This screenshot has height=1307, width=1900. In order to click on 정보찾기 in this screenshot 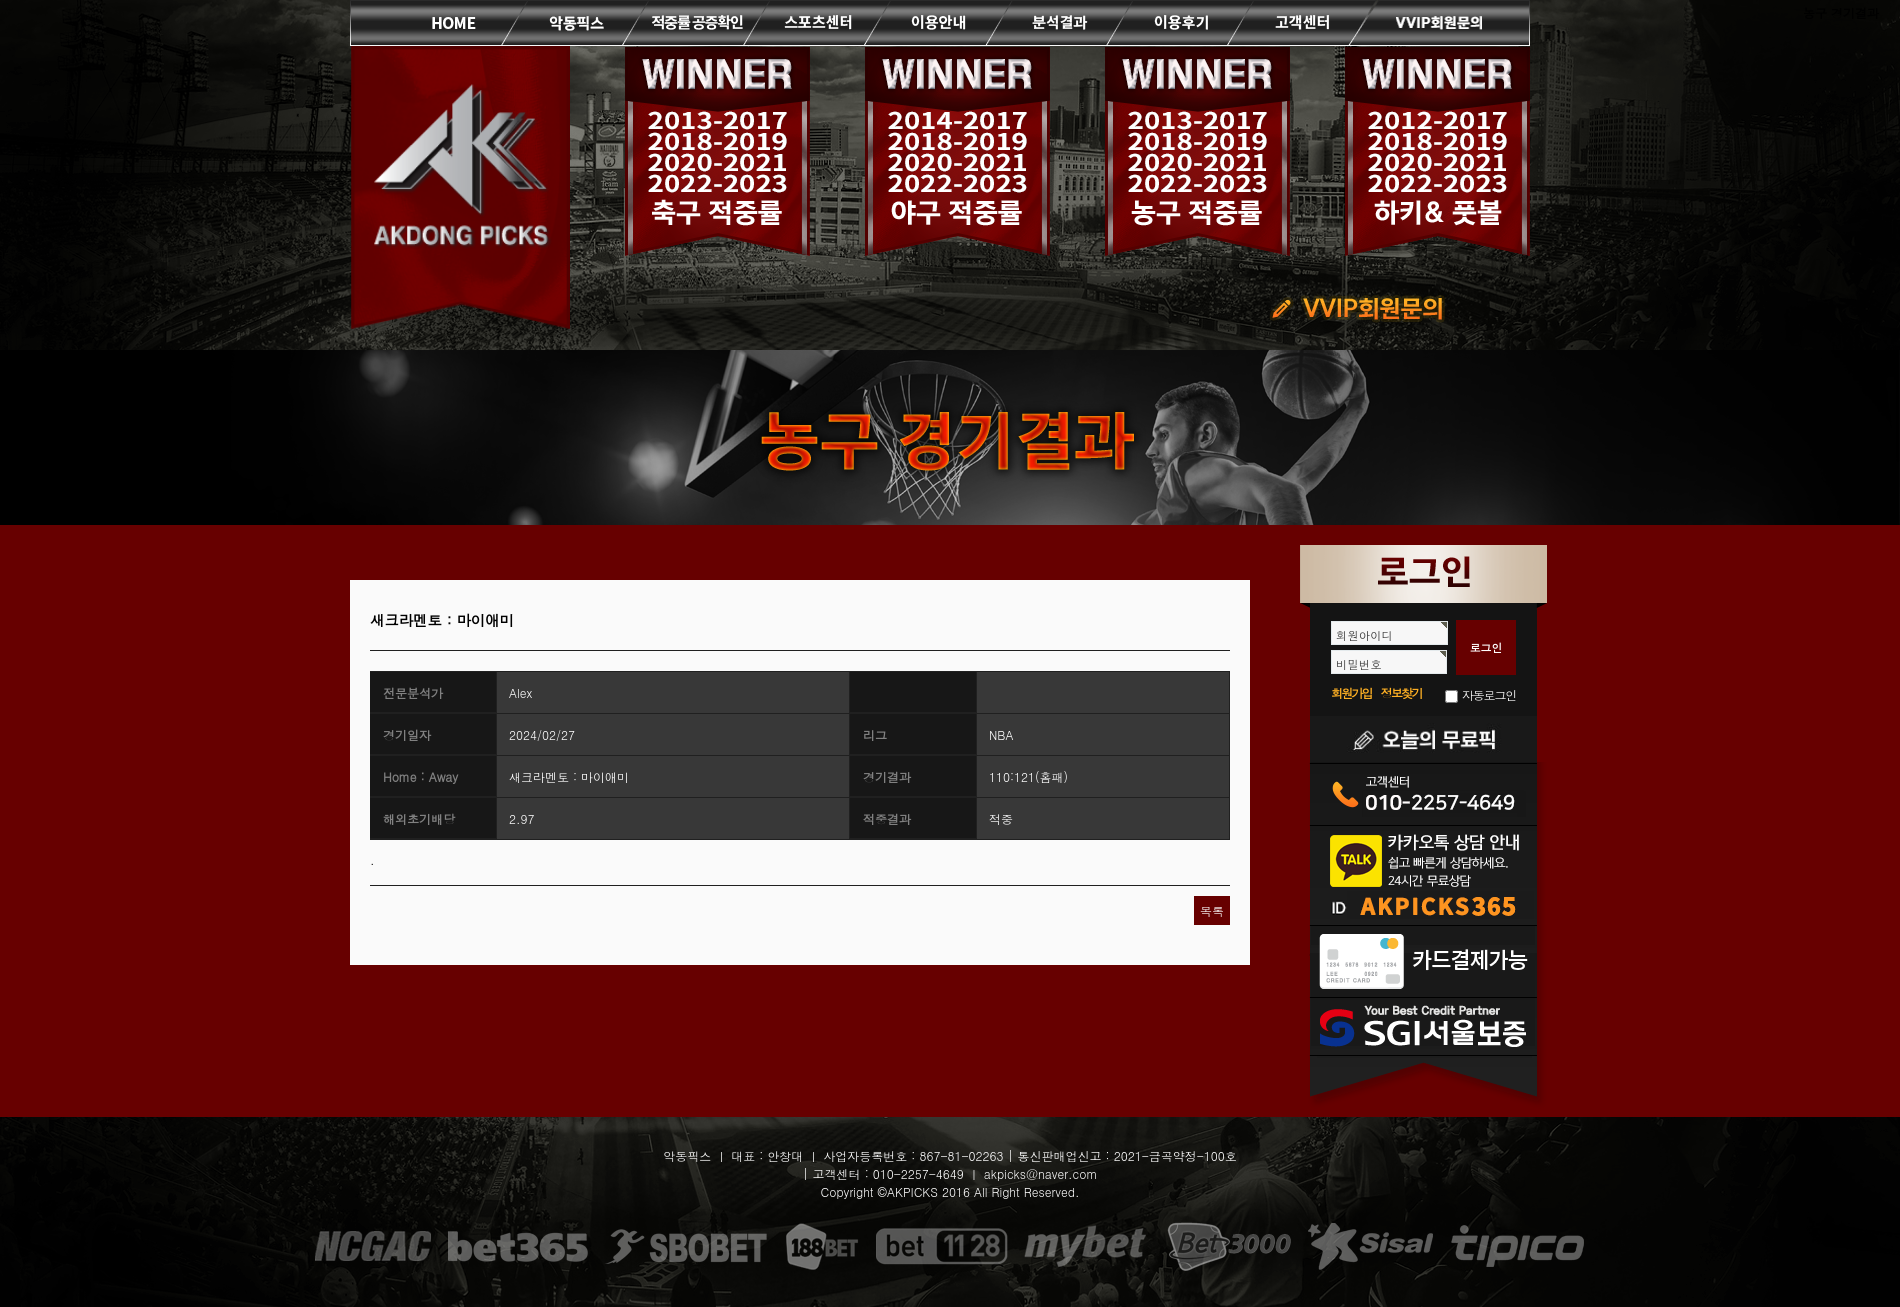, I will do `click(1401, 692)`.